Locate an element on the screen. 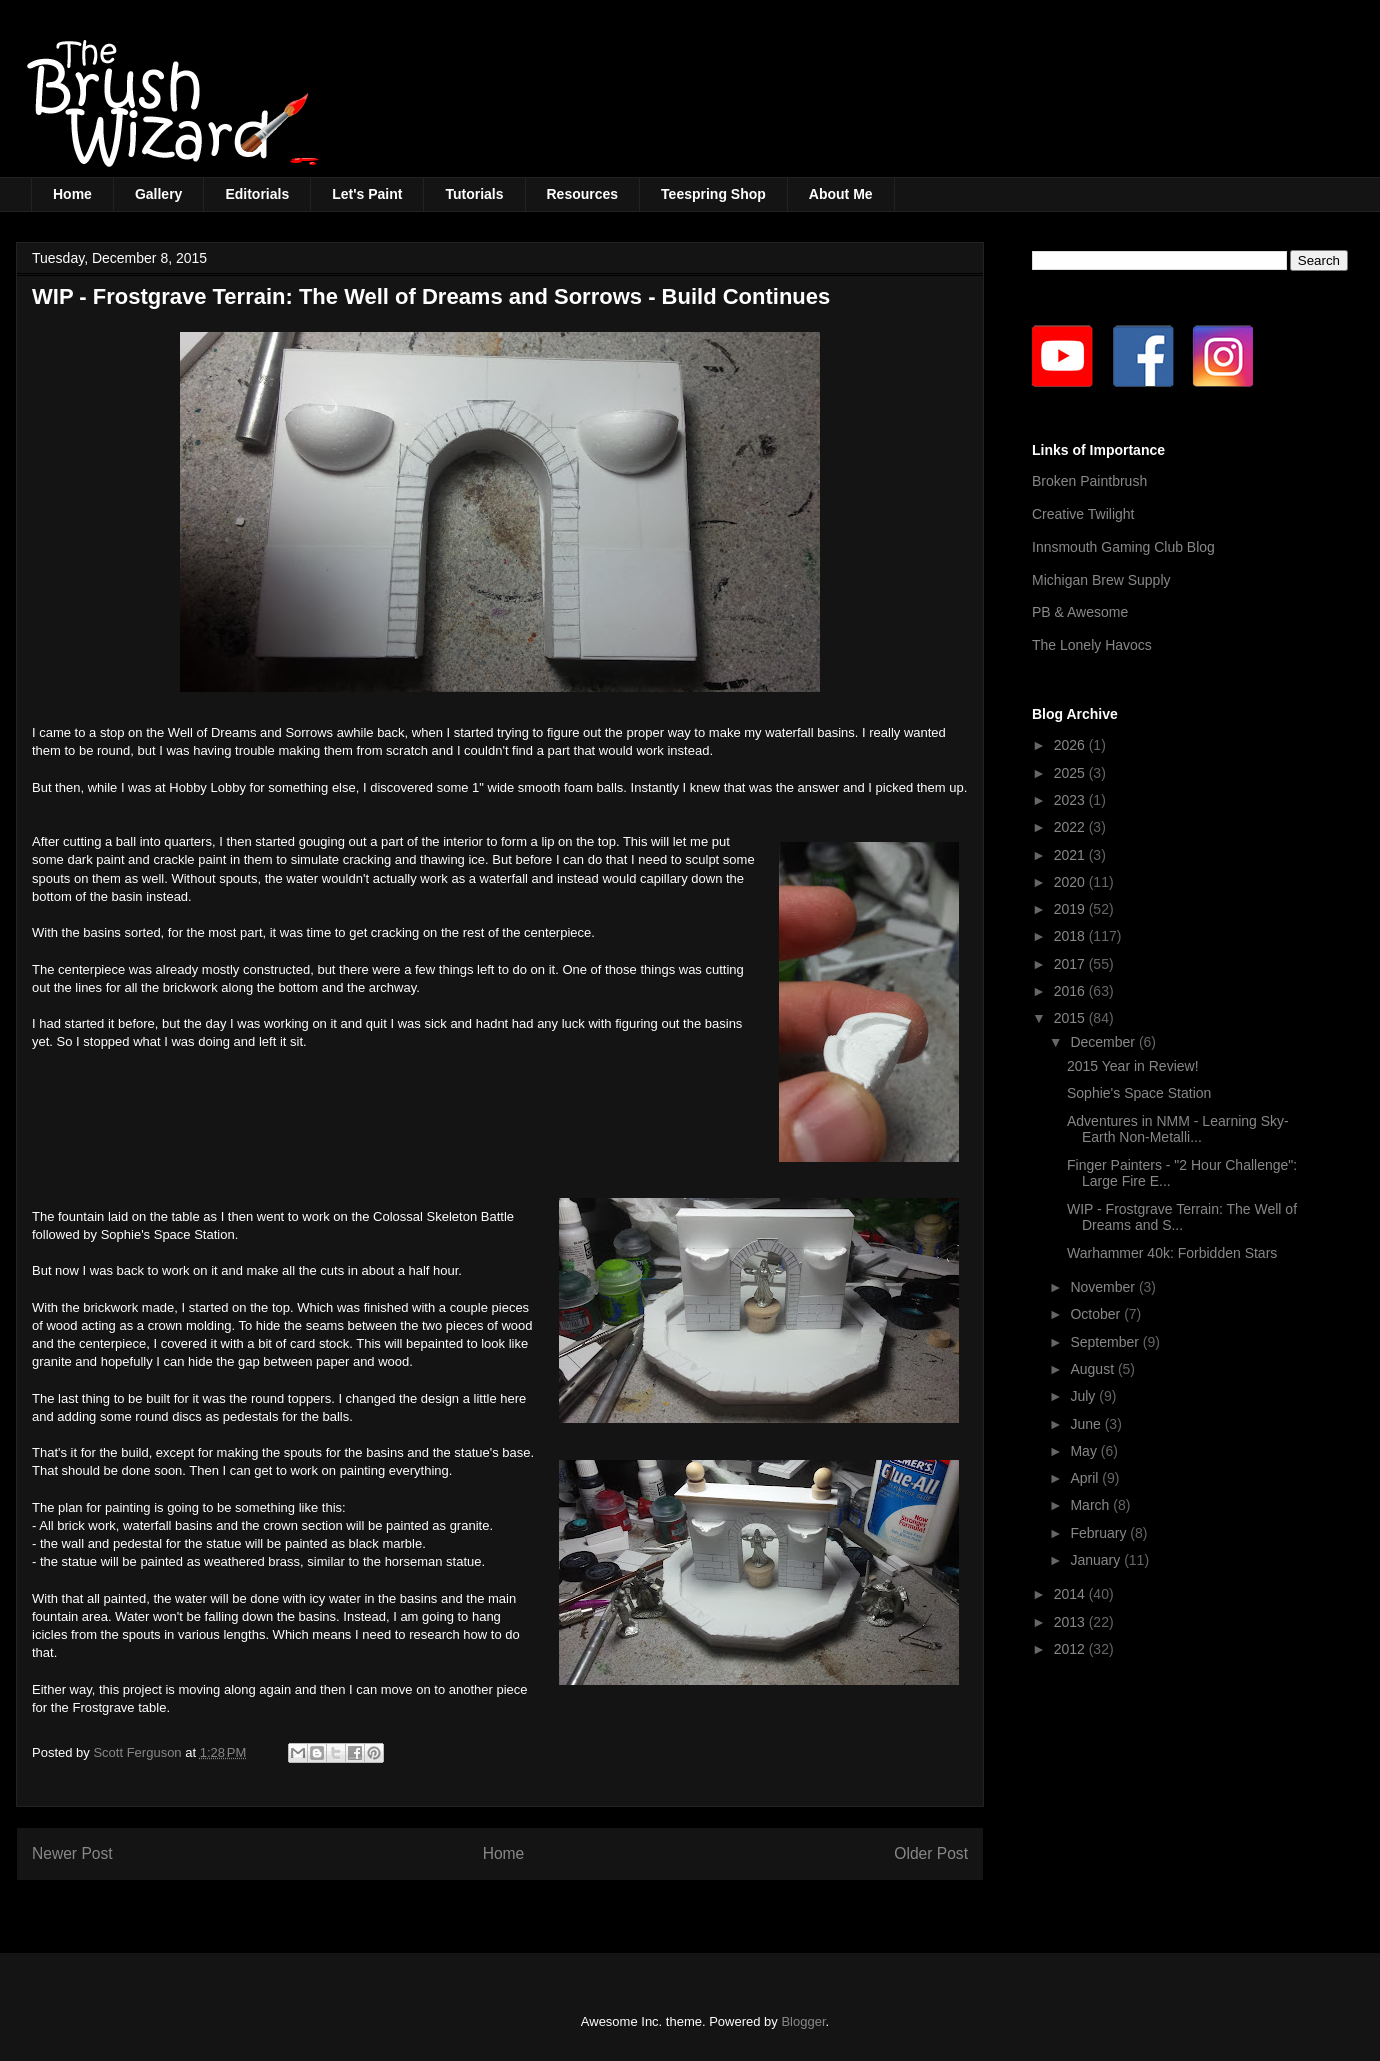 The image size is (1380, 2061). 2021 is located at coordinates (1071, 855).